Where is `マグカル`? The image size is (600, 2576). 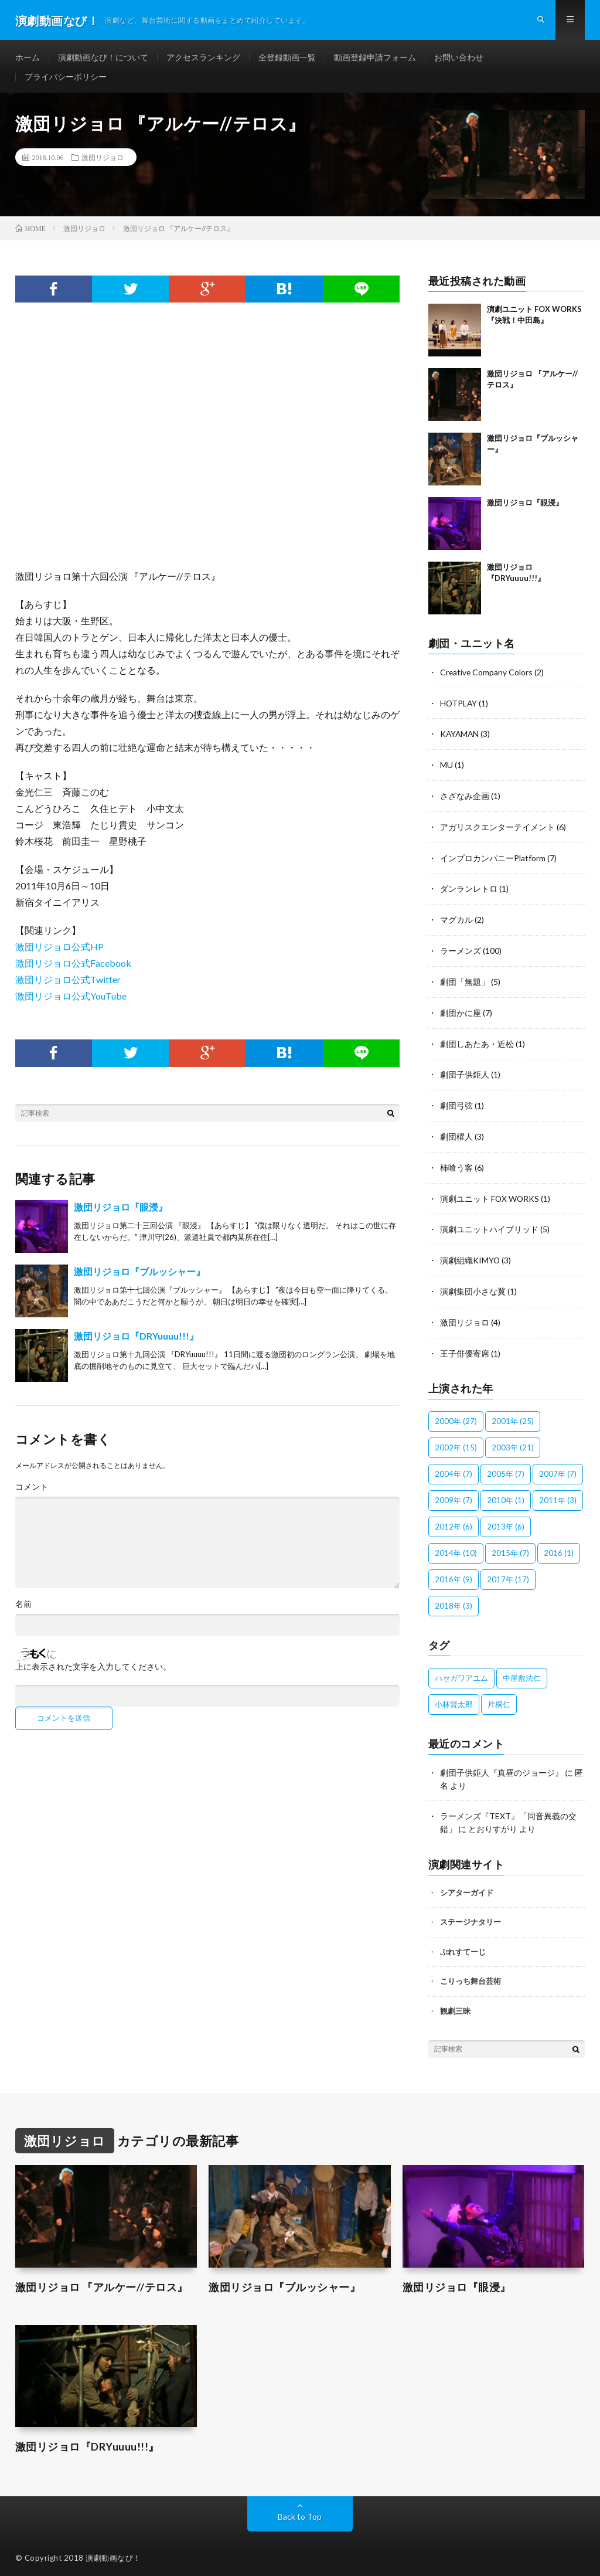 マグカル is located at coordinates (456, 921).